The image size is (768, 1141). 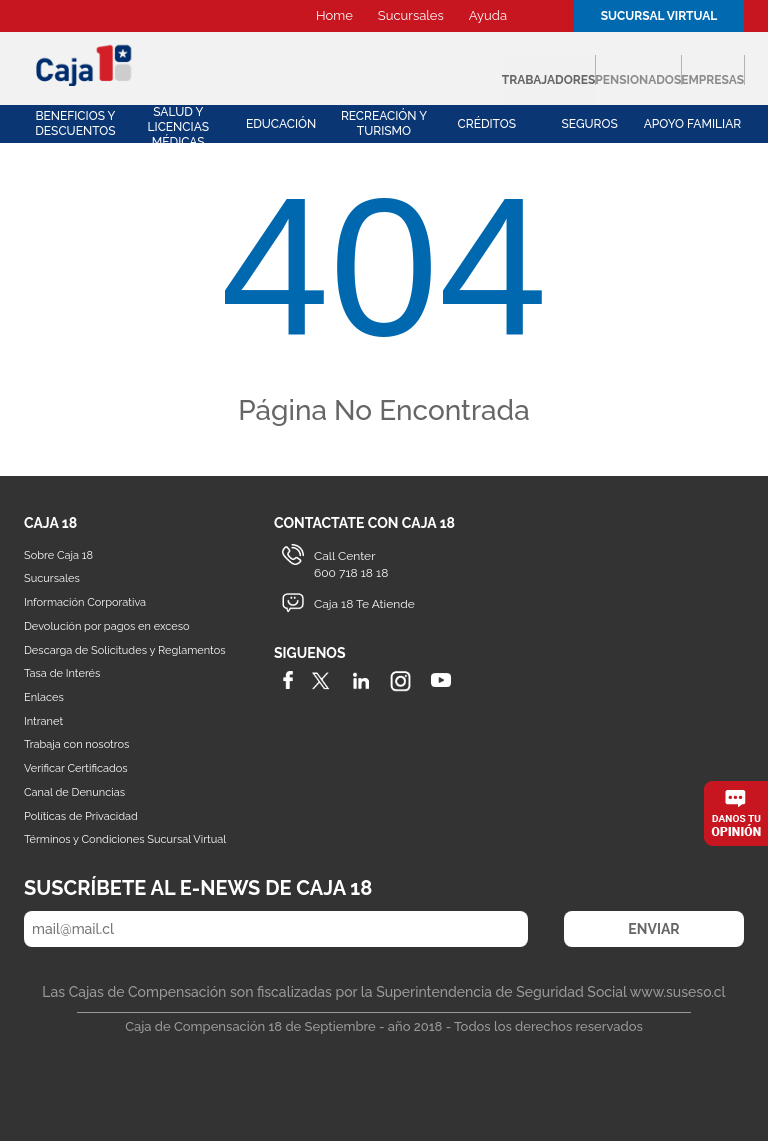 What do you see at coordinates (76, 768) in the screenshot?
I see `Verificar Certificados` at bounding box center [76, 768].